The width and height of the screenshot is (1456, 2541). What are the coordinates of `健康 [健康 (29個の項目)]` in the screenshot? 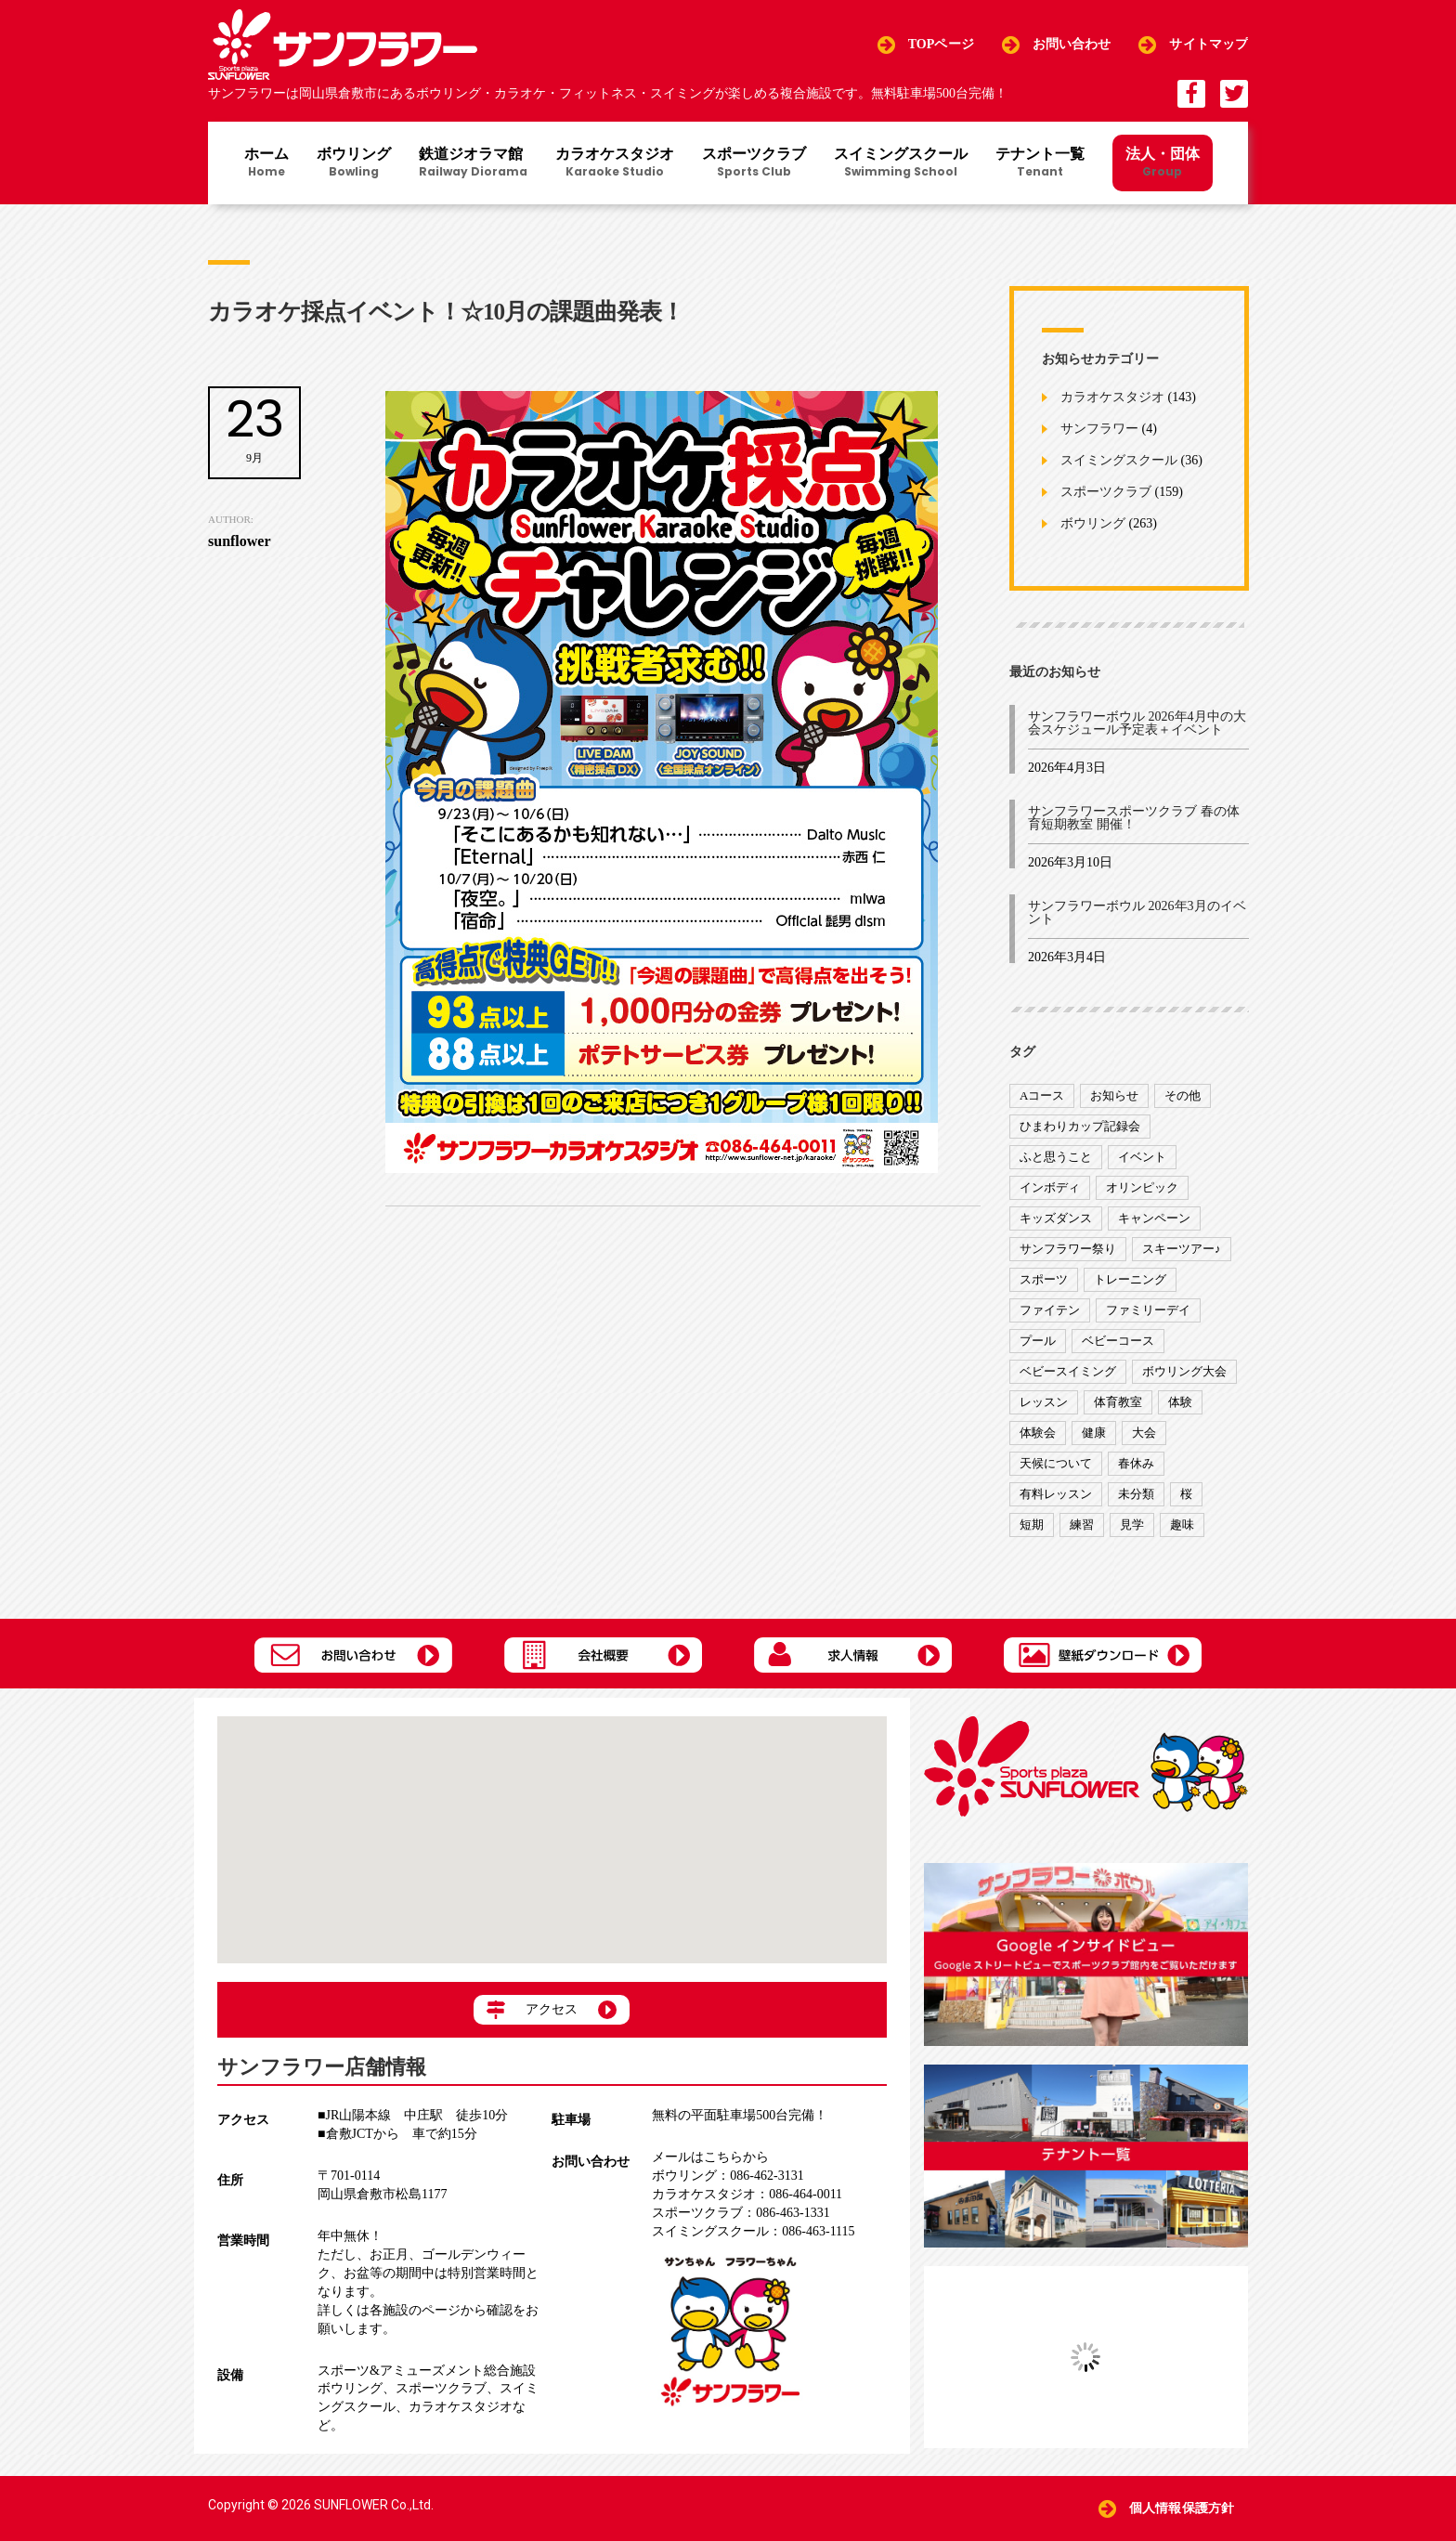 It's located at (1094, 1433).